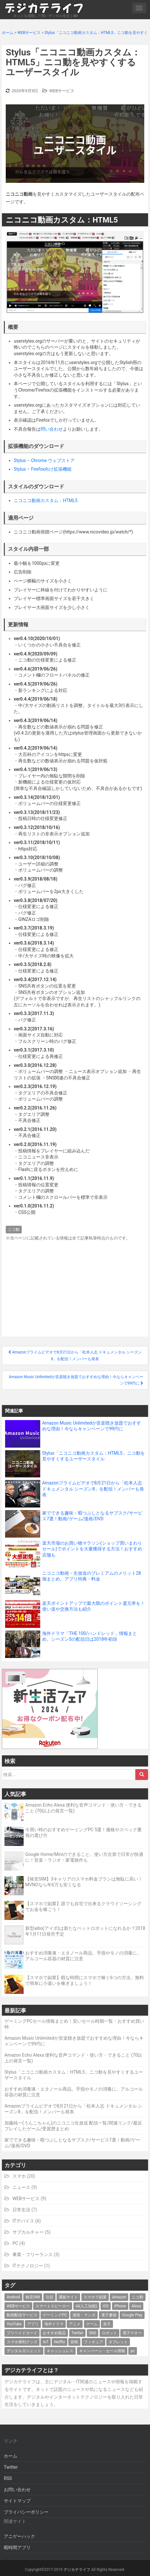  Describe the element at coordinates (10, 2455) in the screenshot. I see `ホーム` at that location.